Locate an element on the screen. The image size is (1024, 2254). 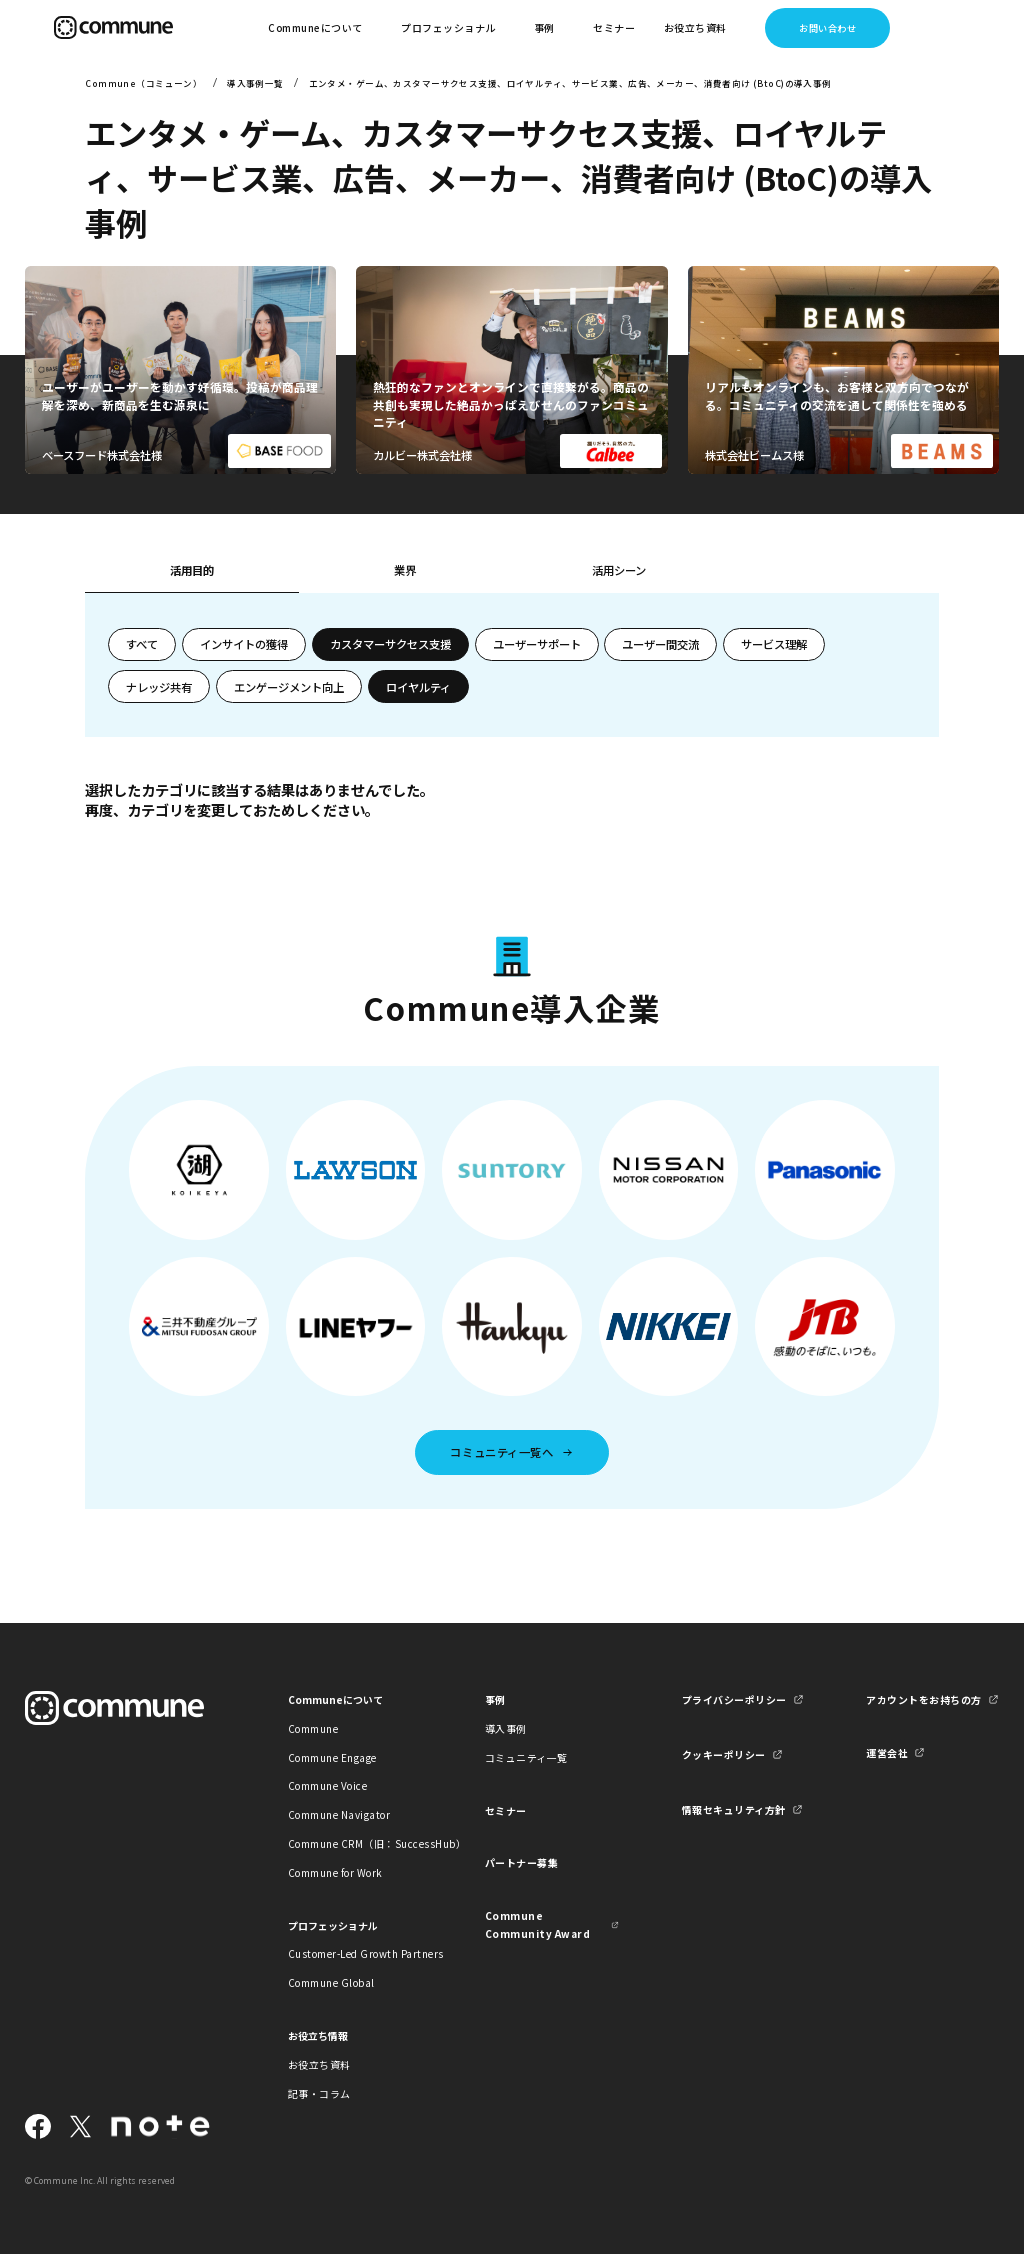
Commune Voice is located at coordinates (327, 1785).